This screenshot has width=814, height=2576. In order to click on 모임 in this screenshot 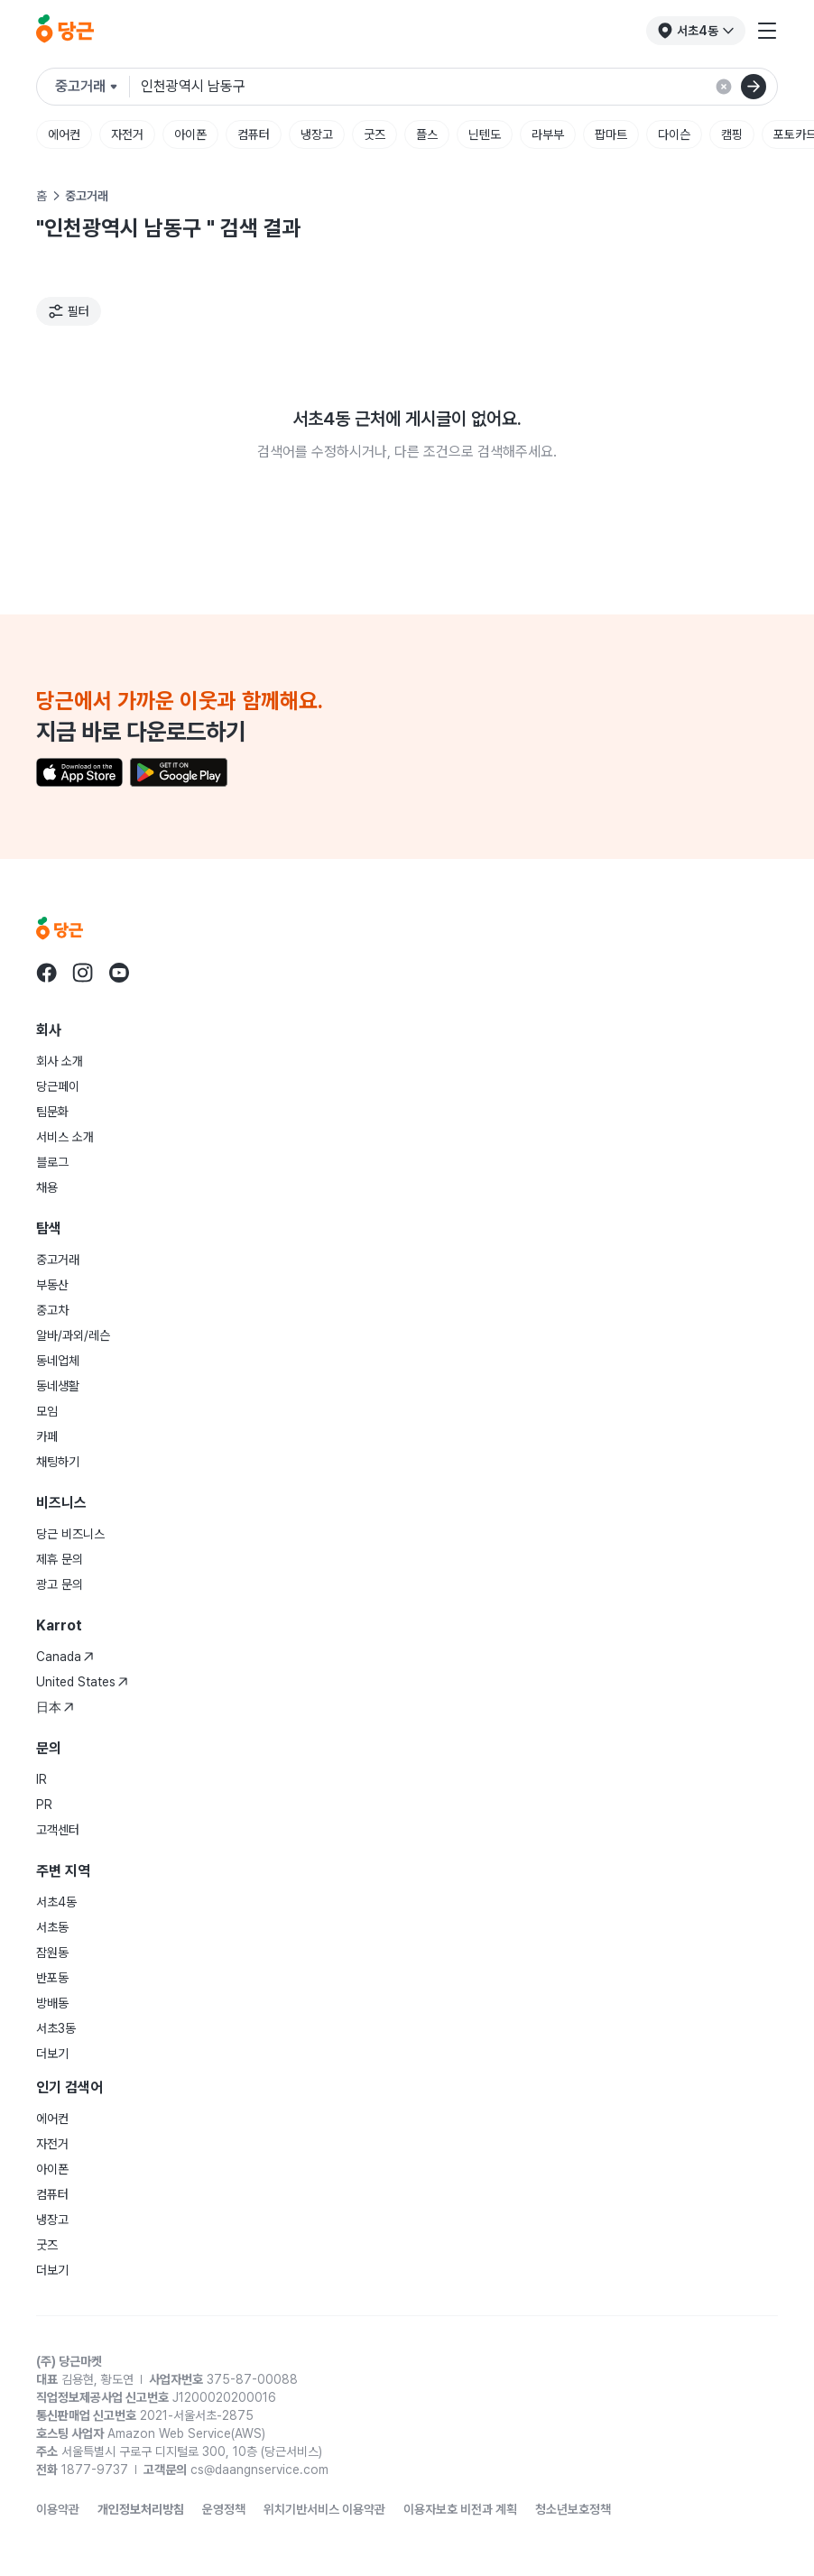, I will do `click(47, 1411)`.